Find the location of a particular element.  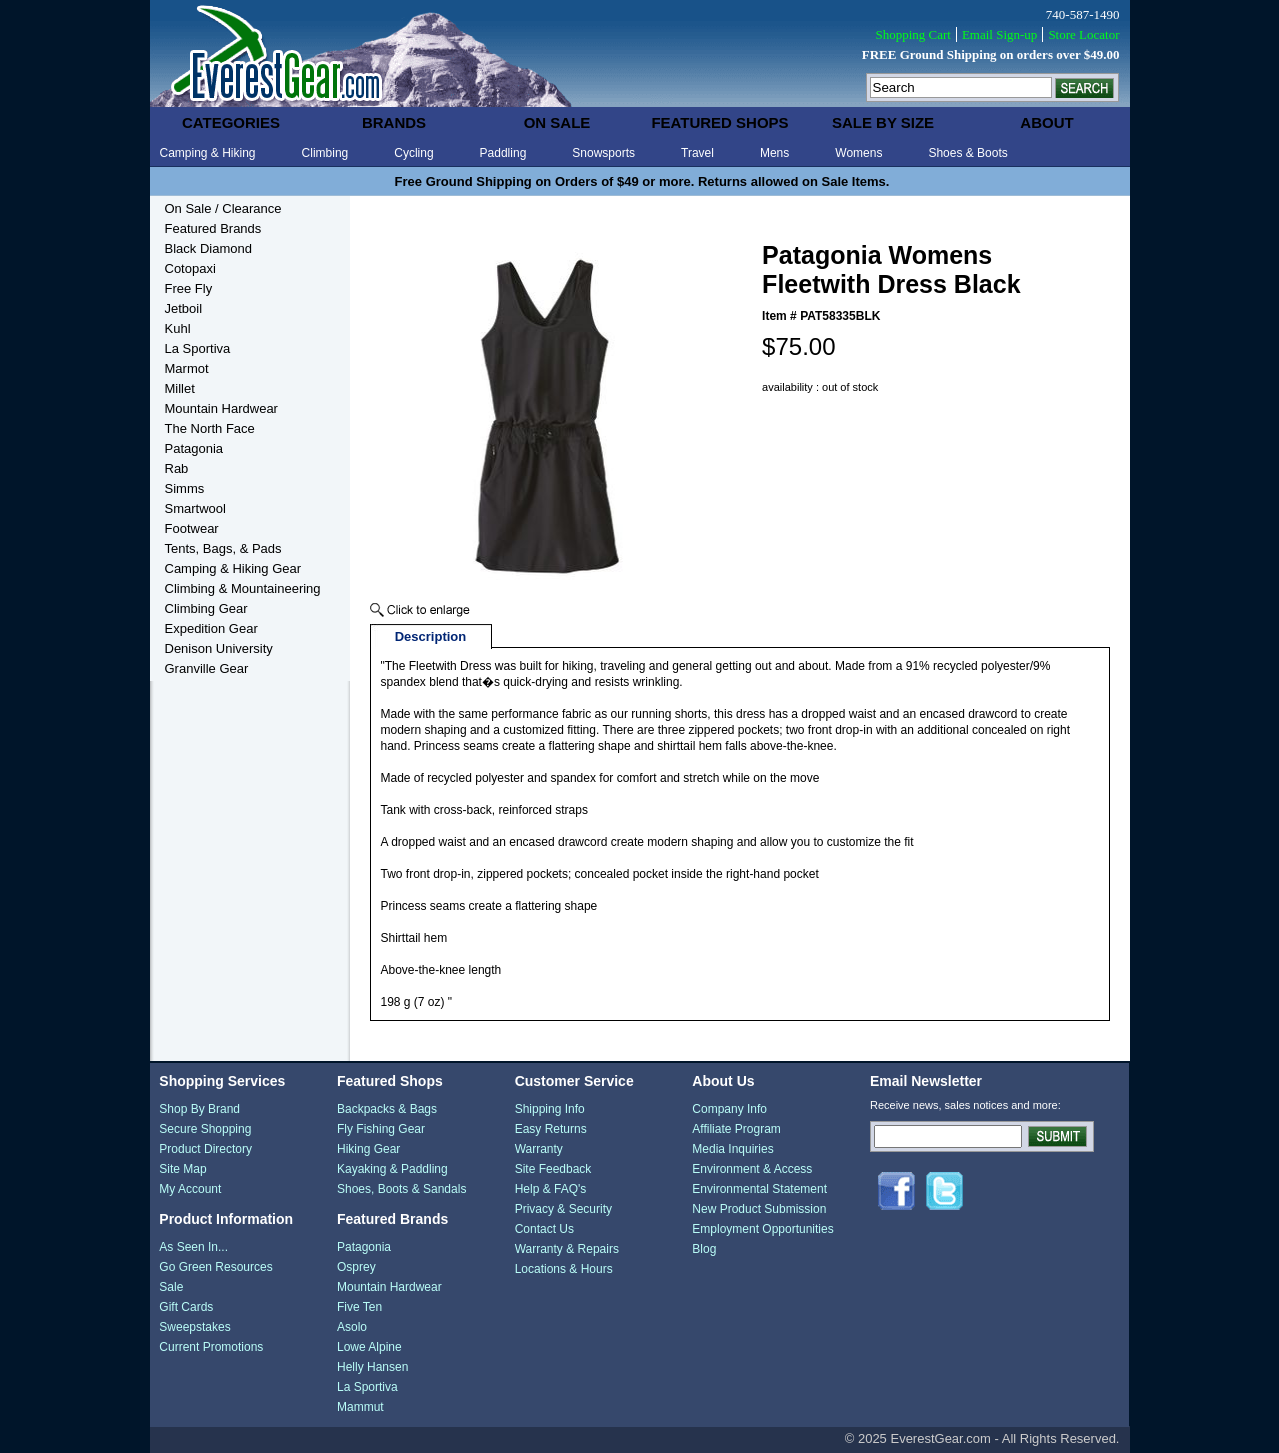

Kuhl is located at coordinates (178, 328).